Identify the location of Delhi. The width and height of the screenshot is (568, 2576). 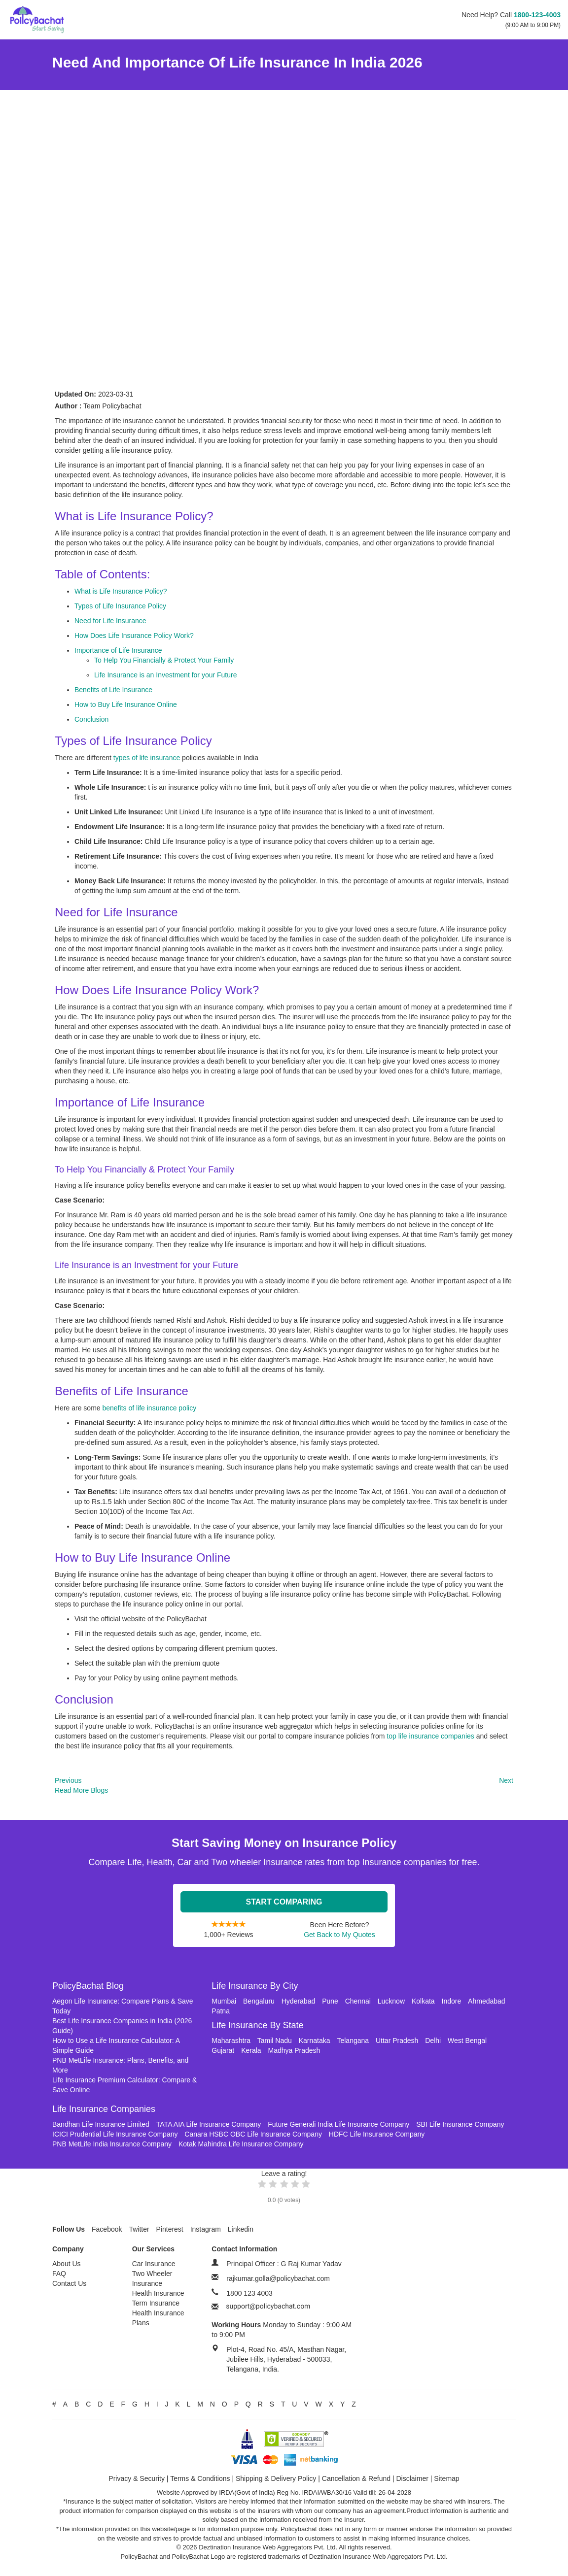
(433, 2040).